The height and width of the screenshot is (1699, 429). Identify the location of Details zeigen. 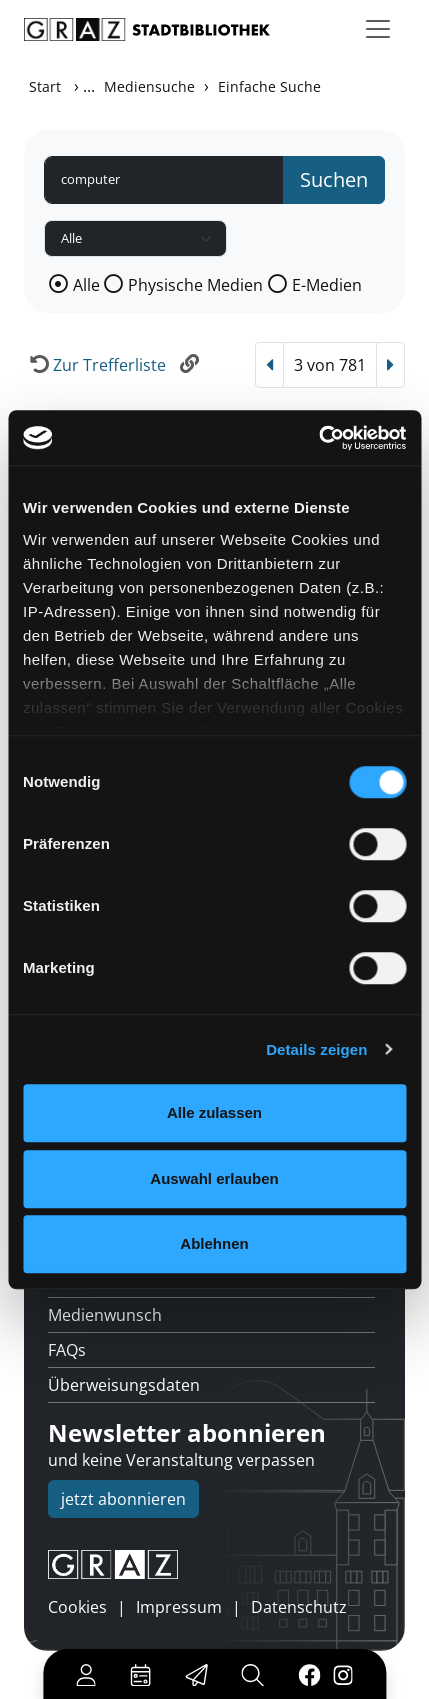
(316, 1049).